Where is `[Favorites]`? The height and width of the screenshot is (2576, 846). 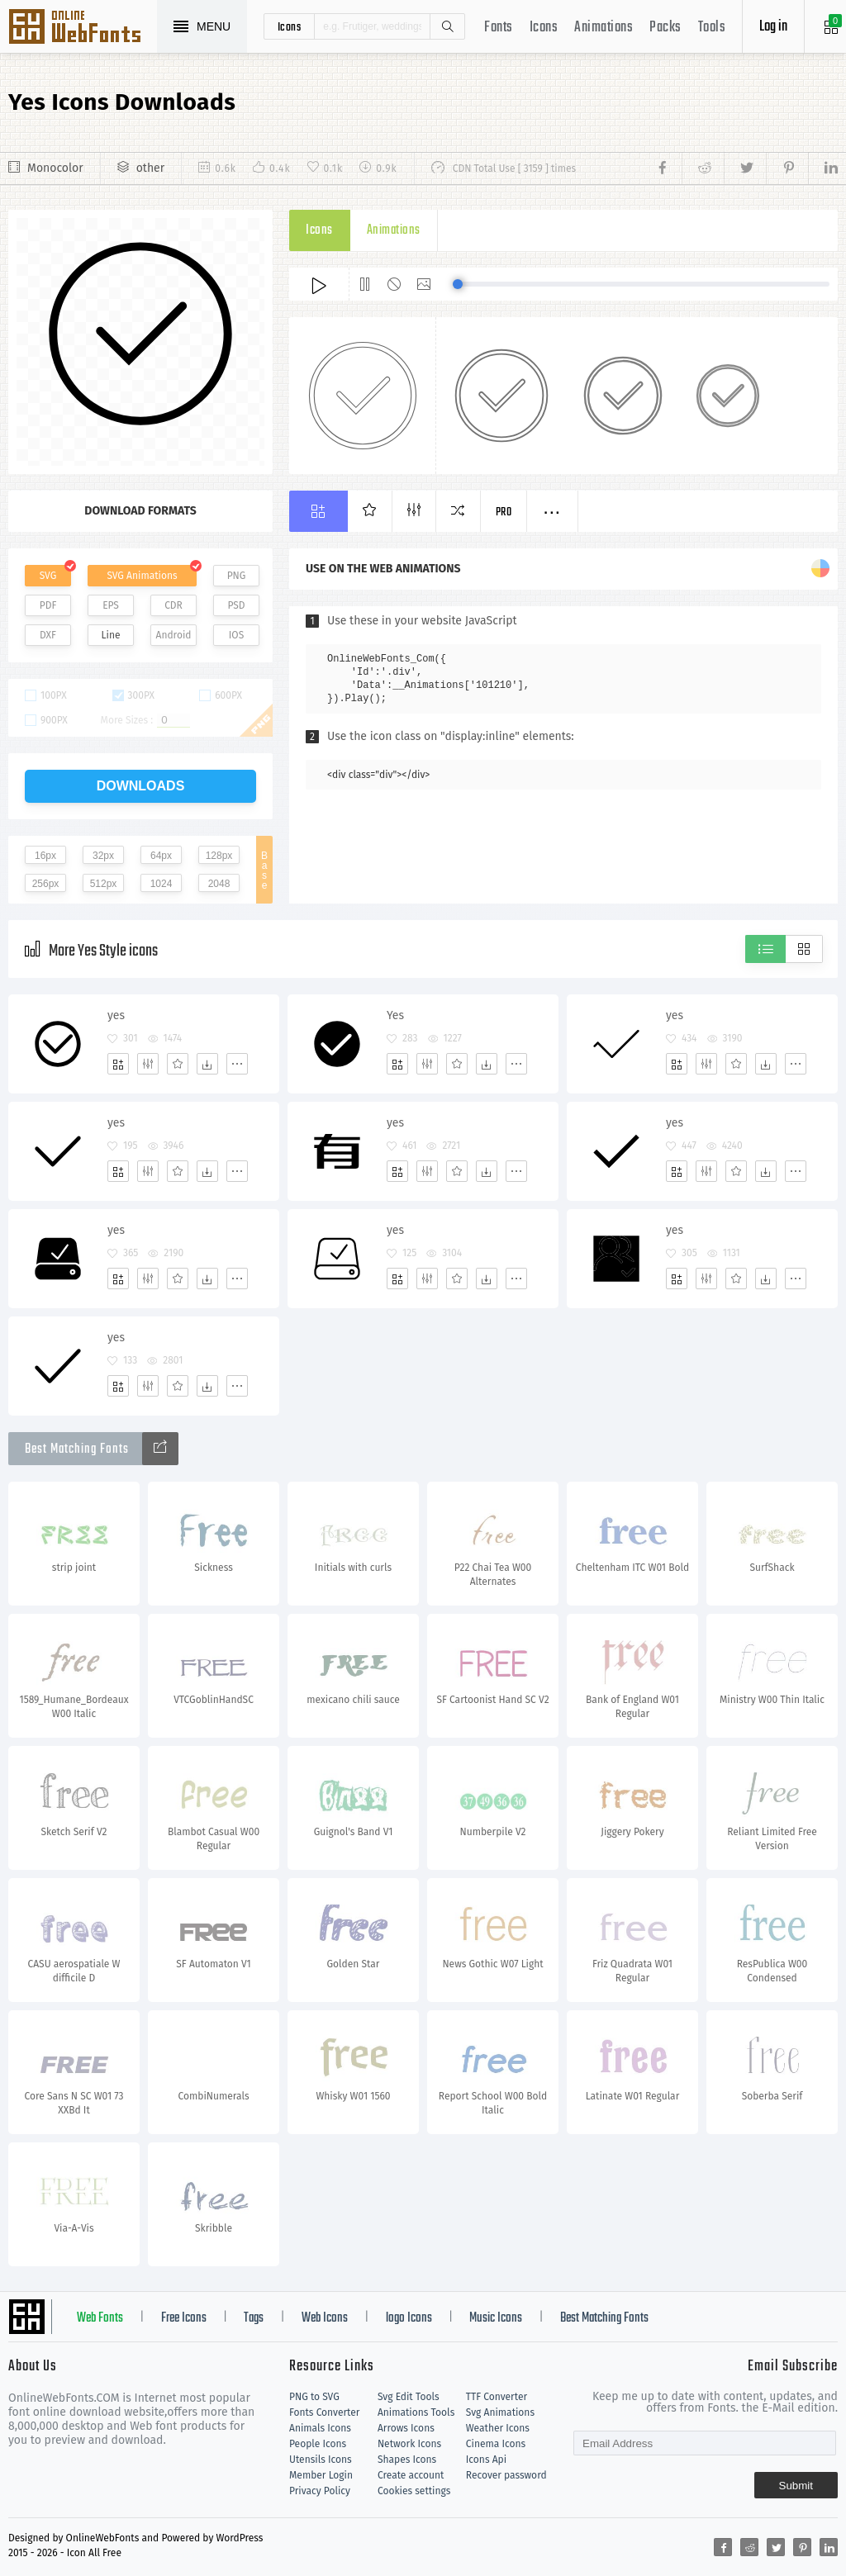
[Favorites] is located at coordinates (177, 1064).